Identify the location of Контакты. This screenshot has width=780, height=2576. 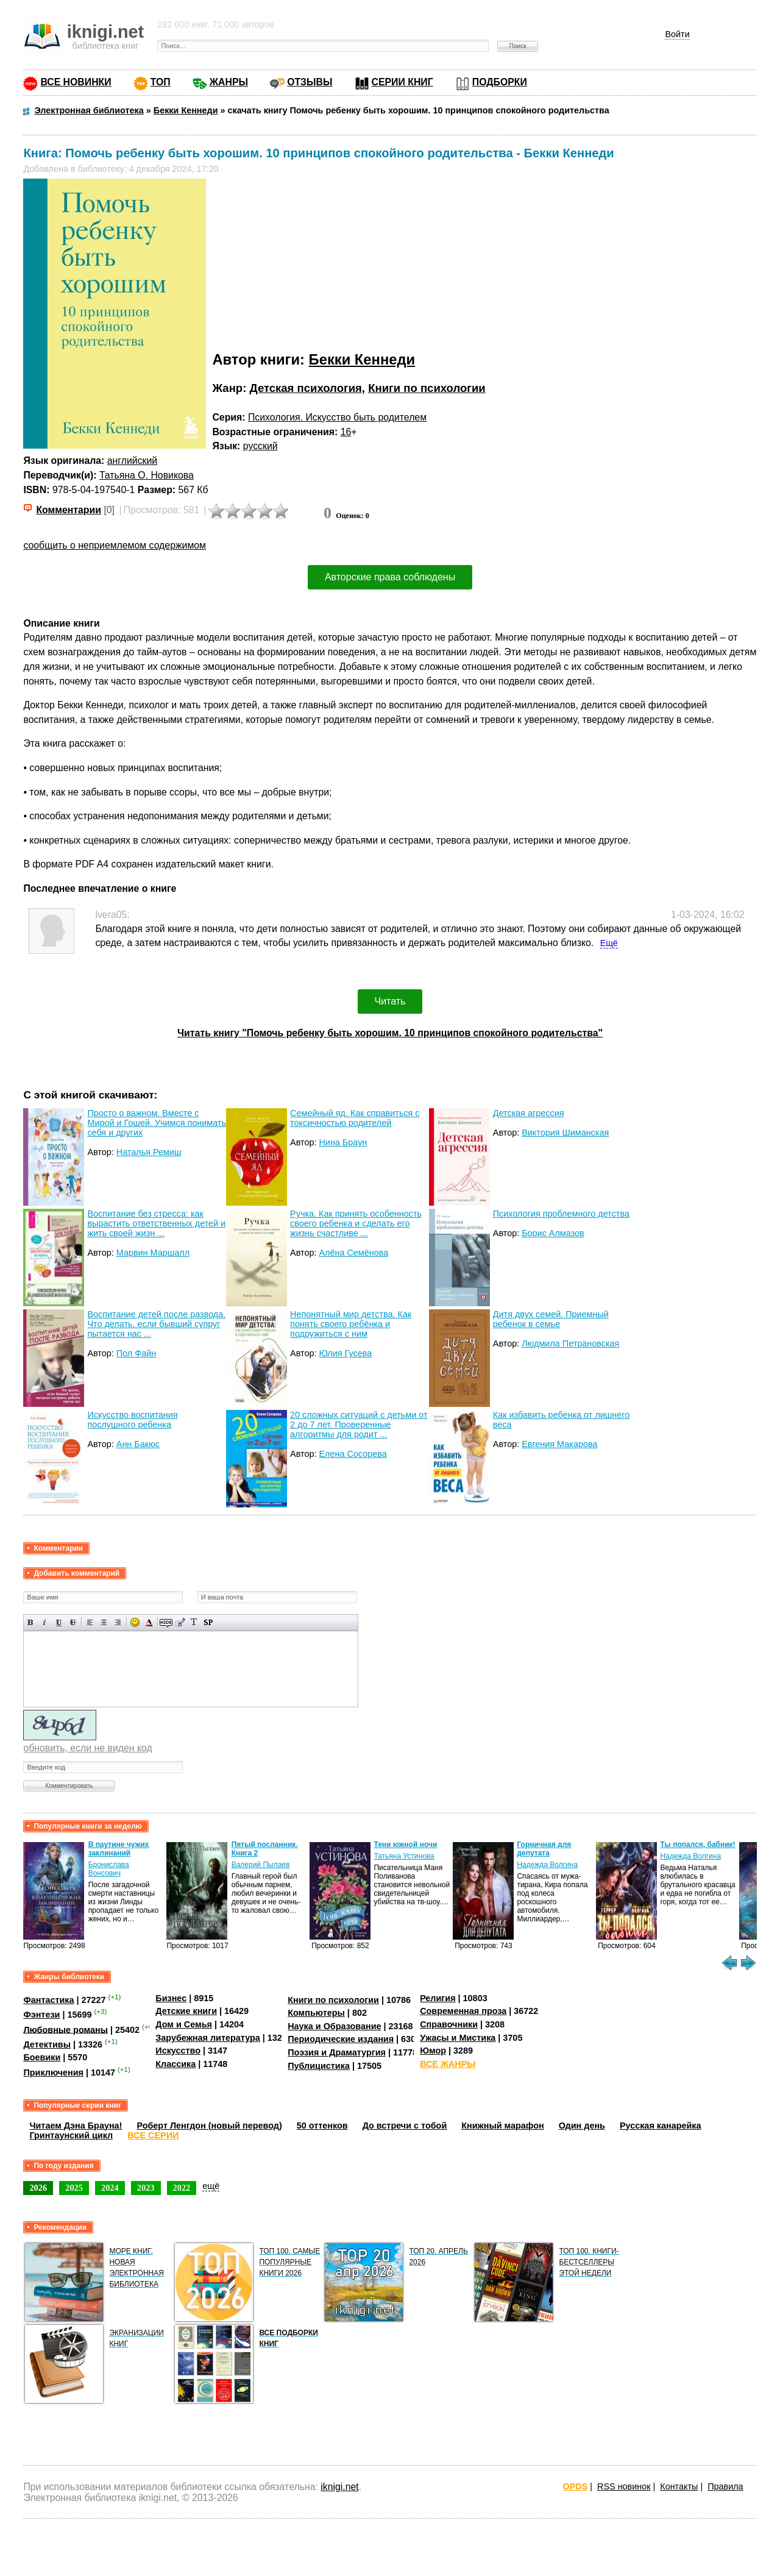
(679, 2486).